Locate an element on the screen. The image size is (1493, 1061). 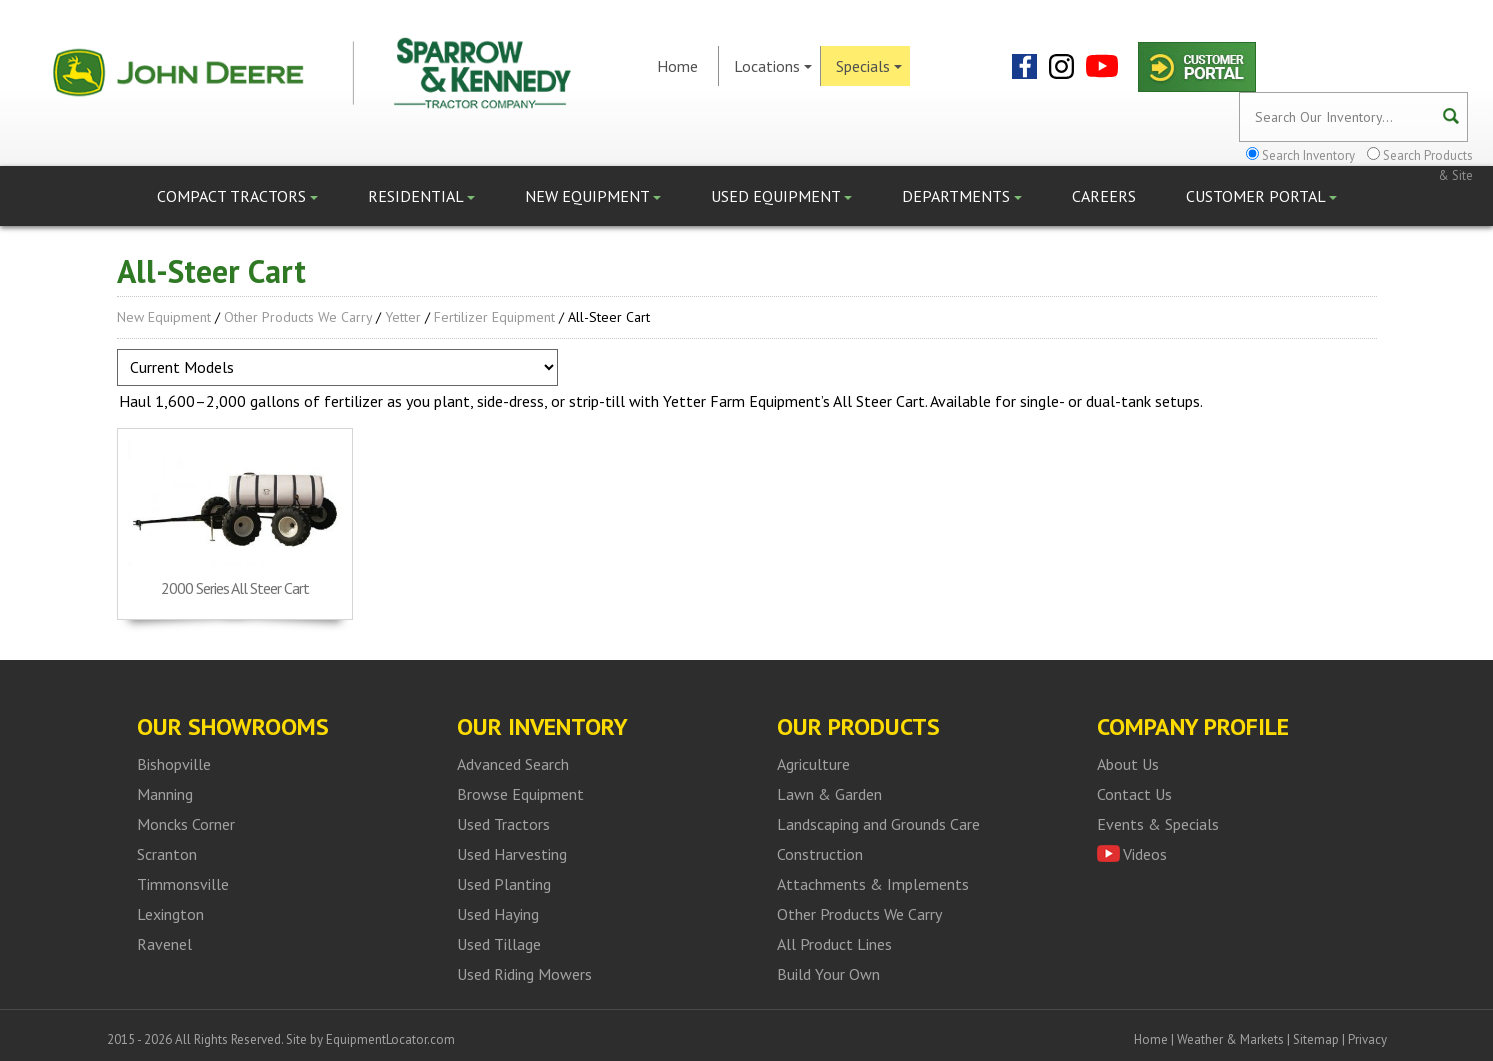
Lexington is located at coordinates (170, 914).